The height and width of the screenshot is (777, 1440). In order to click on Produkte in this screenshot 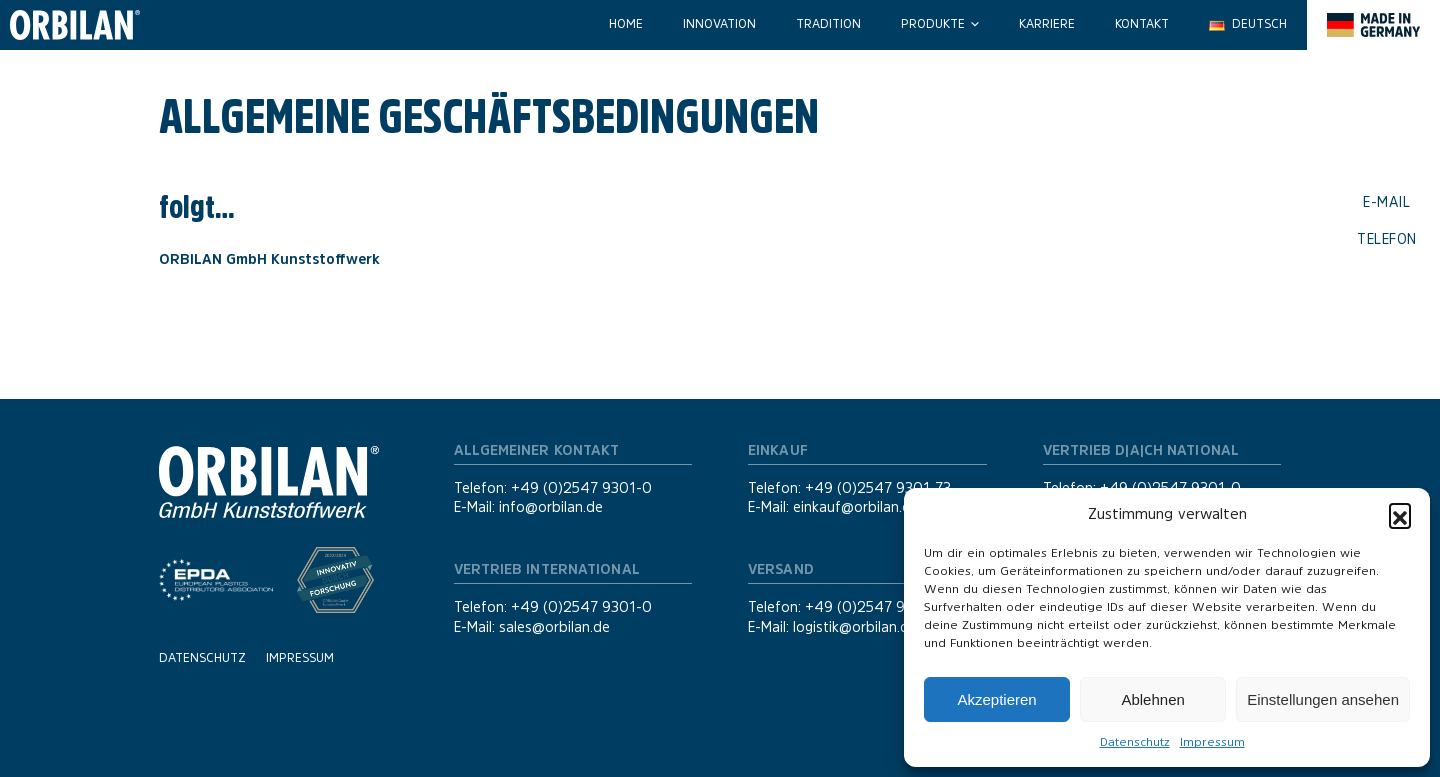, I will do `click(933, 24)`.